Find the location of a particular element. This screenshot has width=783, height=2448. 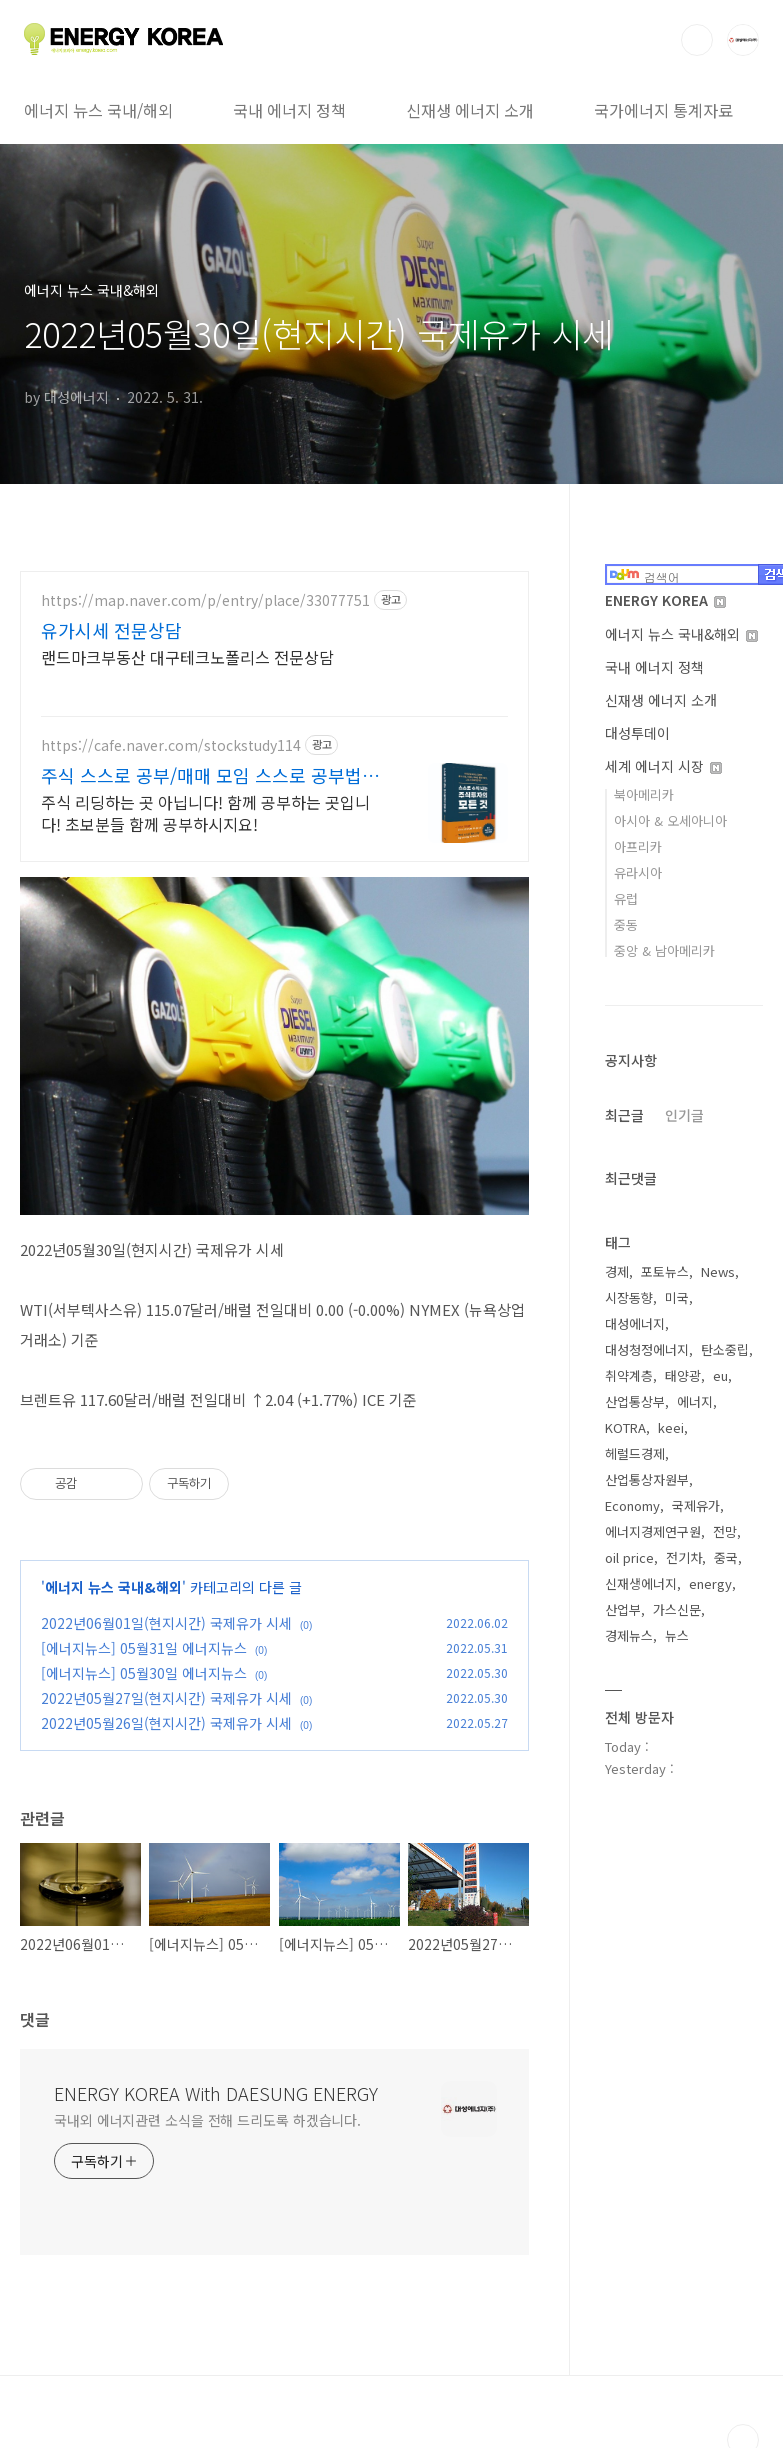

경제 is located at coordinates (617, 1271).